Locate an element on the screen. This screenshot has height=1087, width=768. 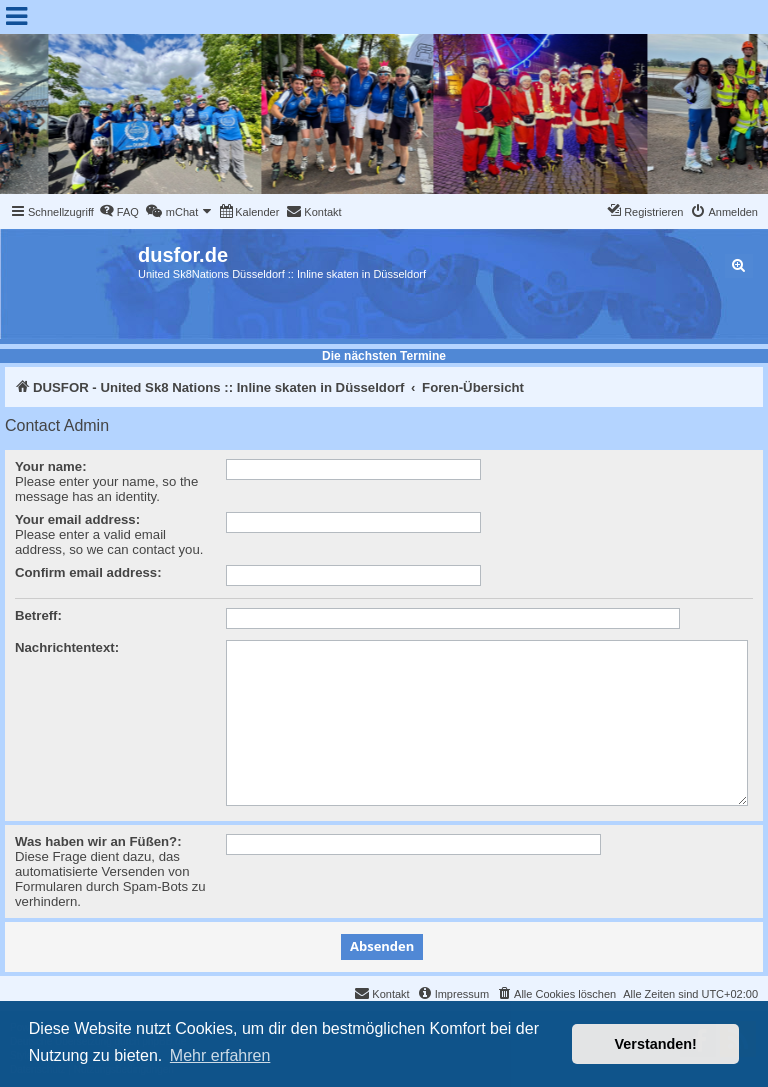
Confirm email address: is located at coordinates (88, 572).